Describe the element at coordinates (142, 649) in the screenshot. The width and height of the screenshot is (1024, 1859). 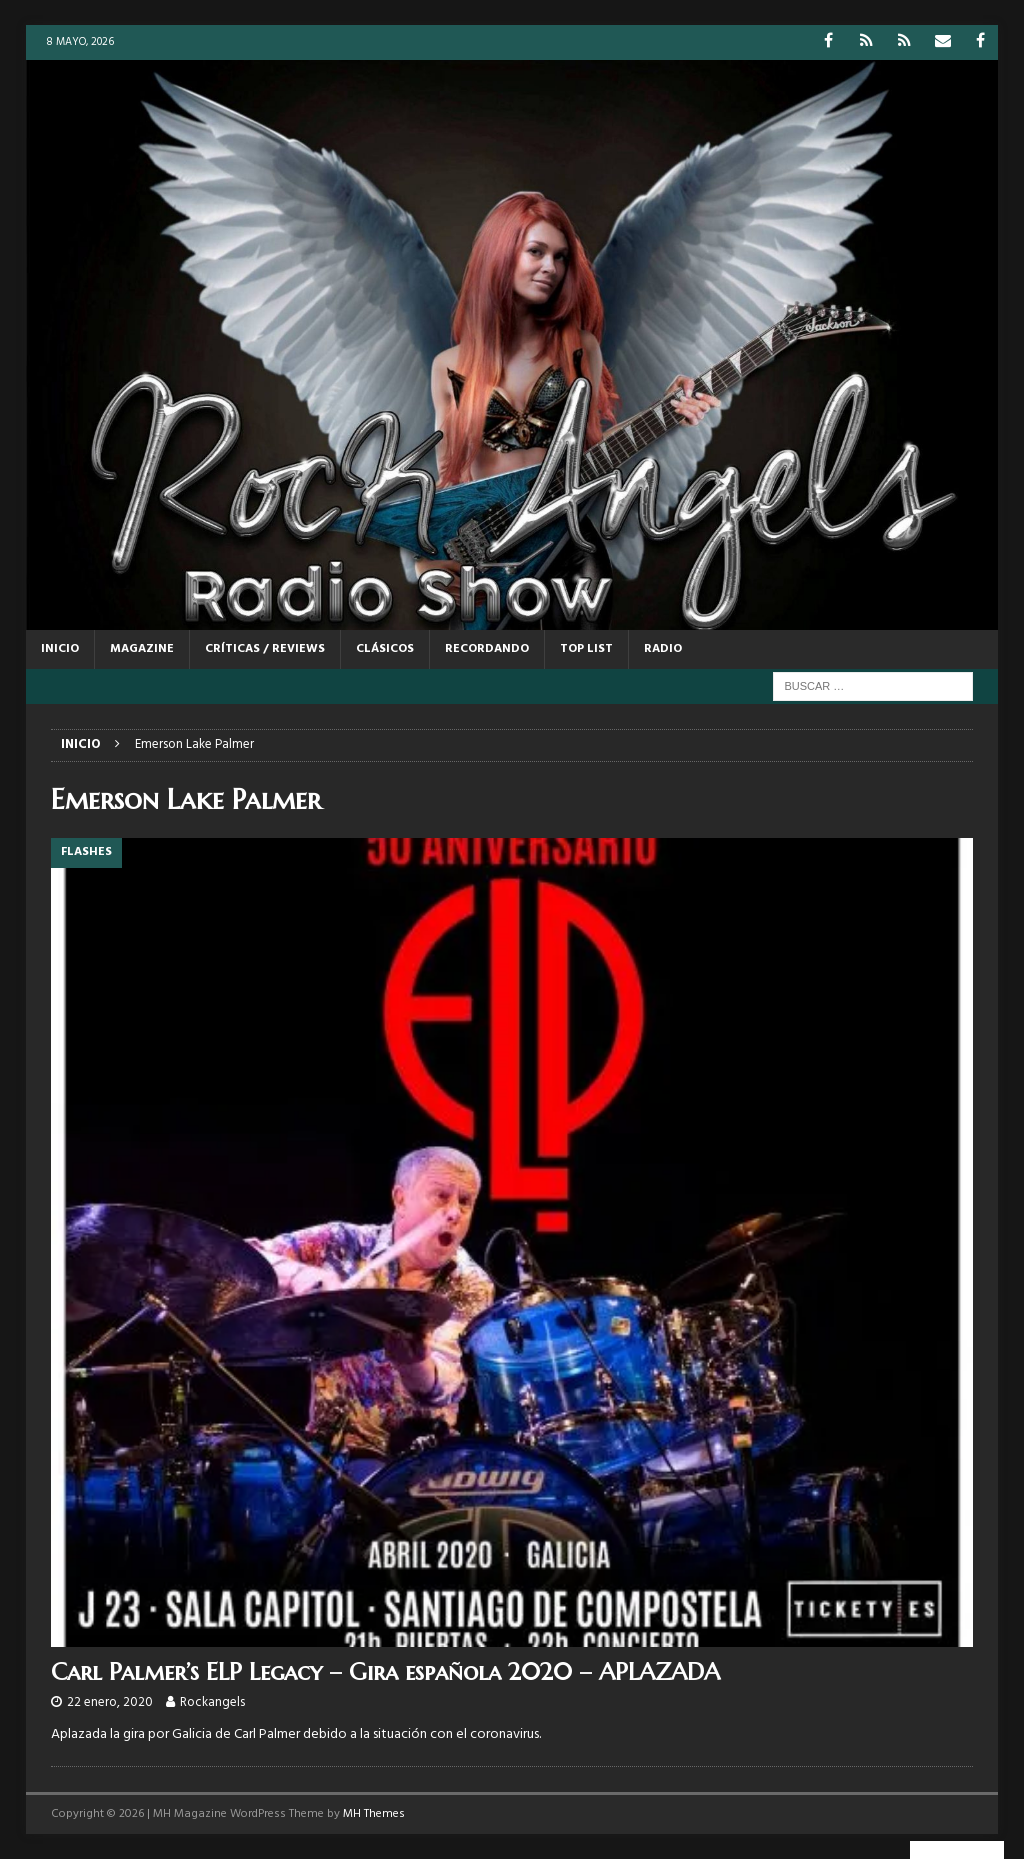
I see `MAGAZINE` at that location.